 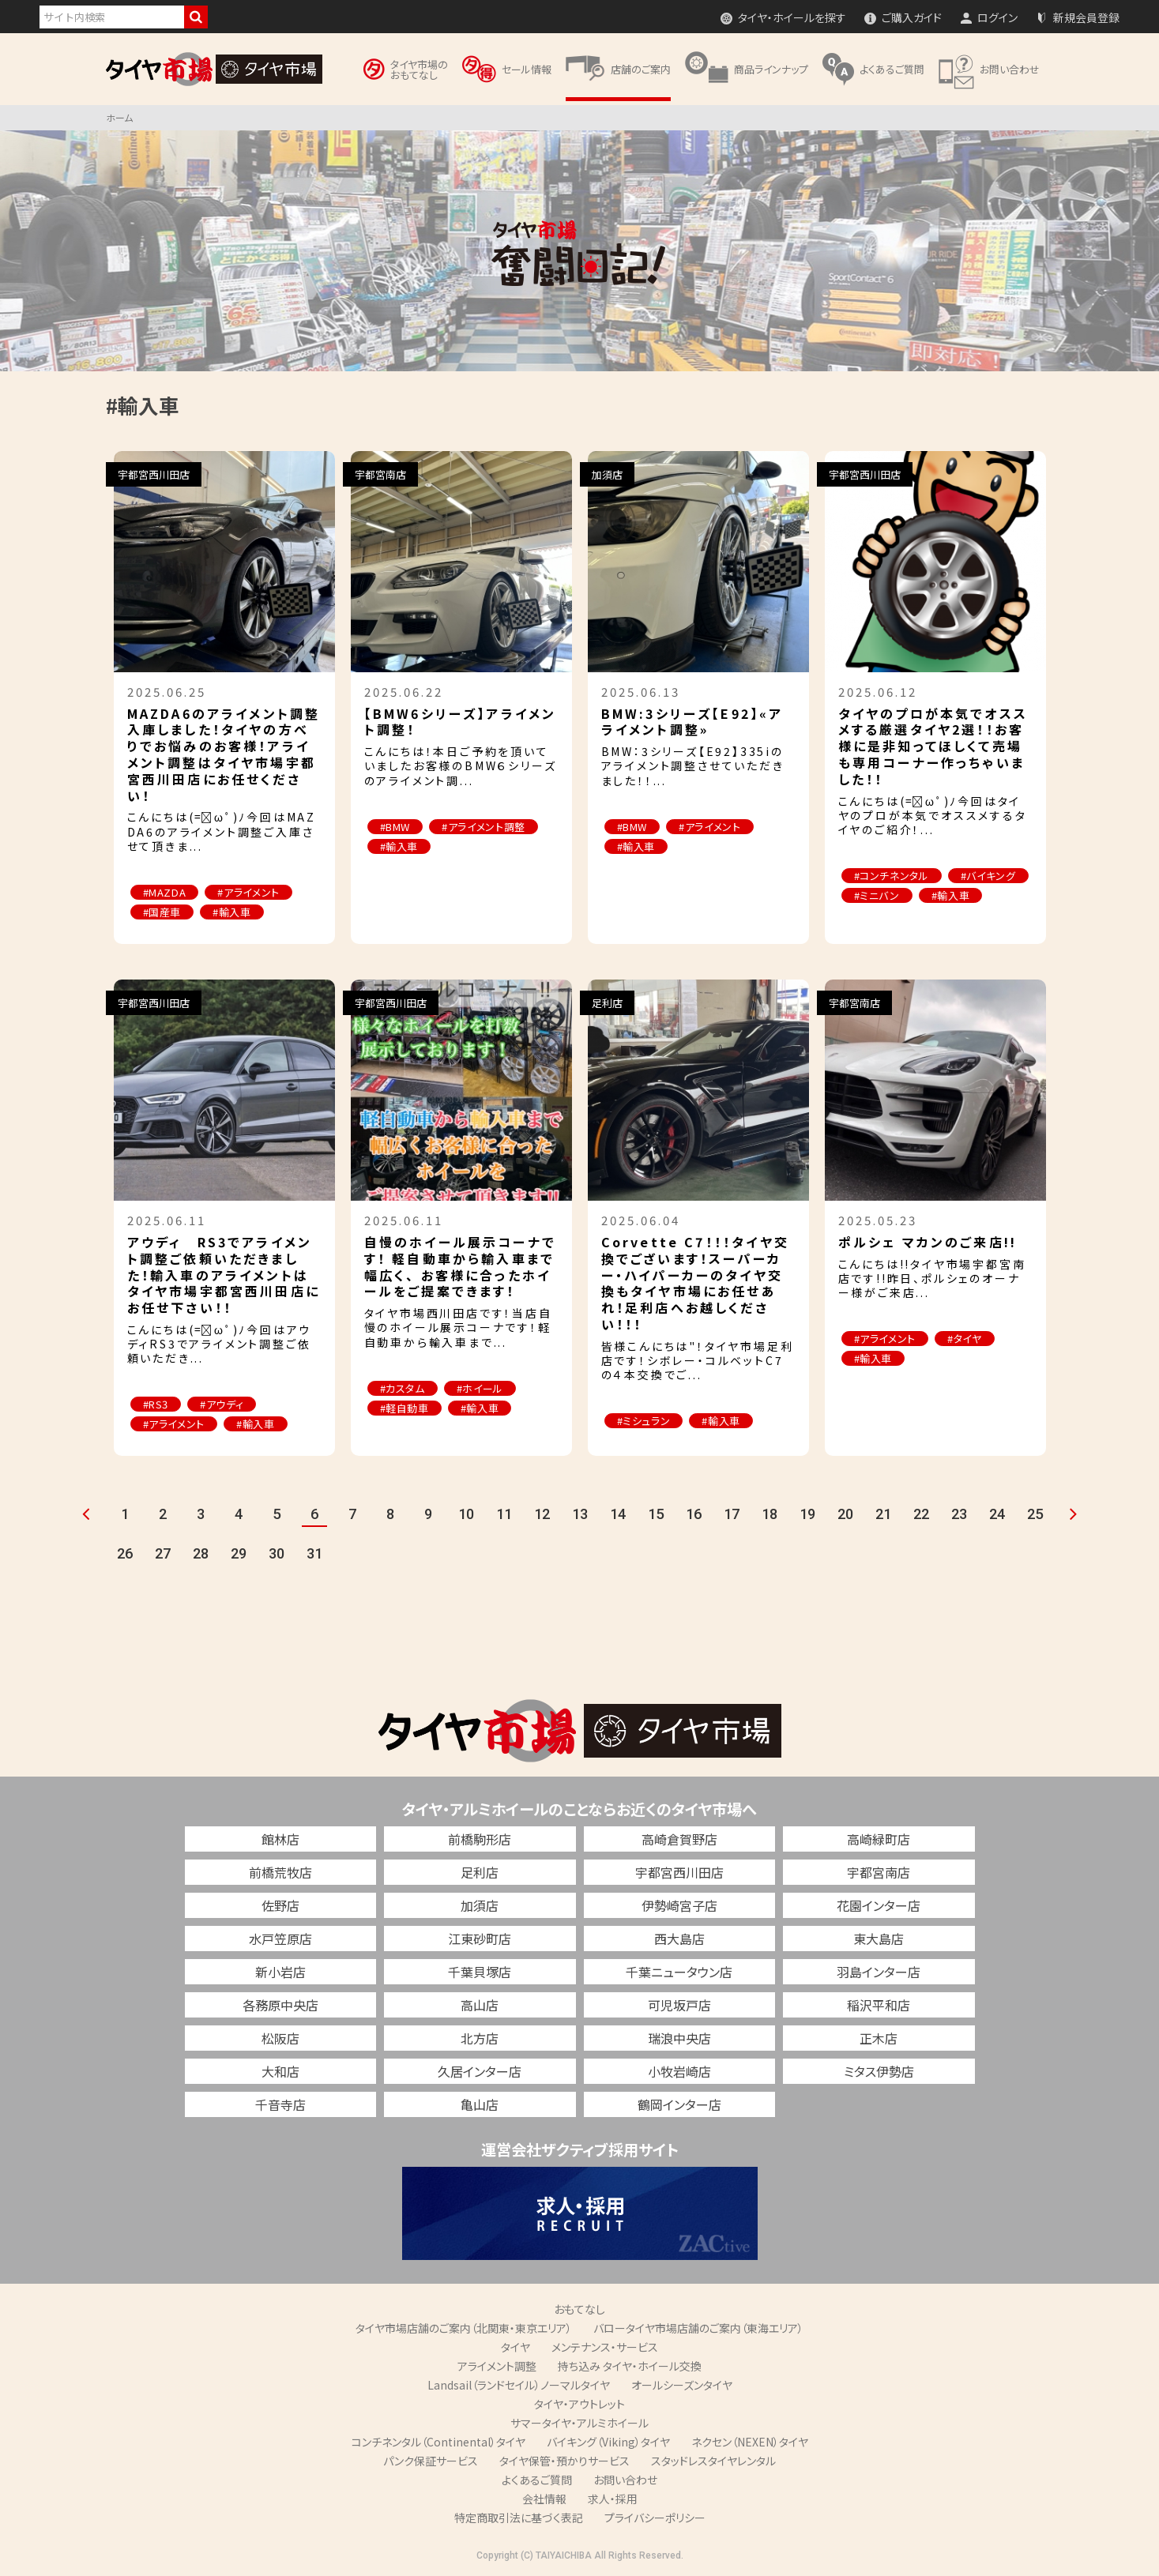 What do you see at coordinates (430, 2461) in the screenshot?
I see `パンク保証サービス` at bounding box center [430, 2461].